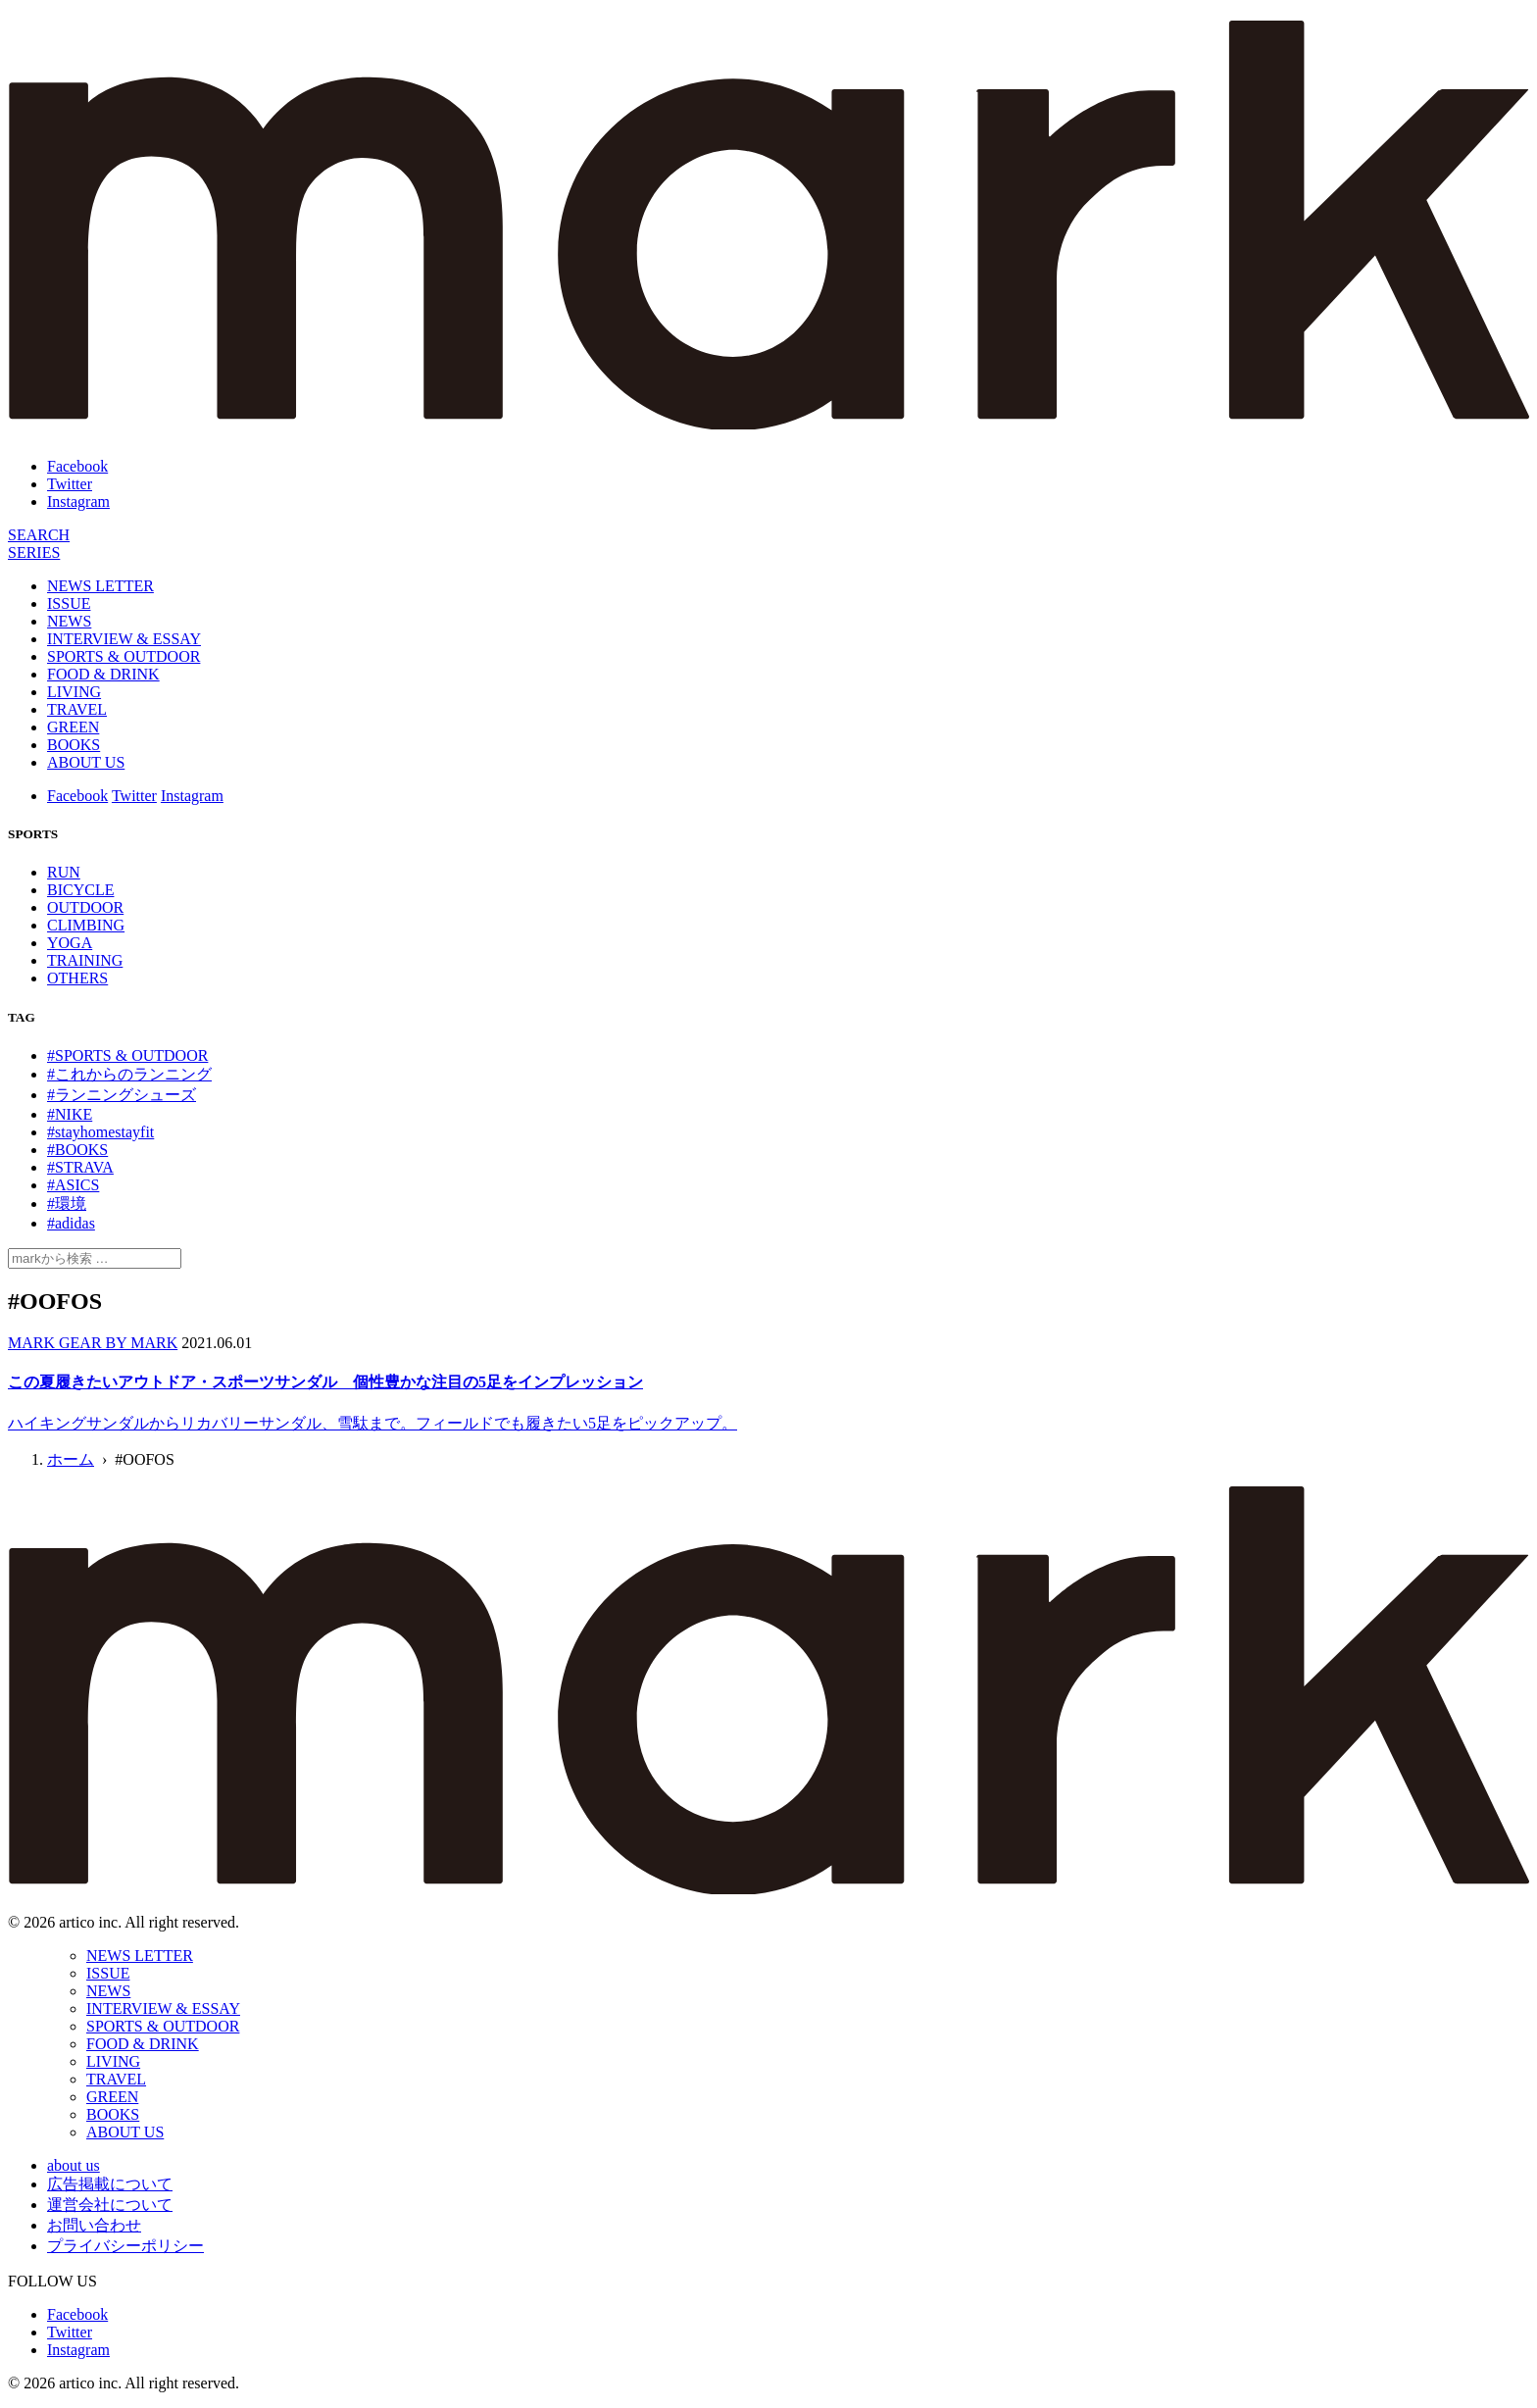 The width and height of the screenshot is (1537, 2408). What do you see at coordinates (66, 1203) in the screenshot?
I see `#環境` at bounding box center [66, 1203].